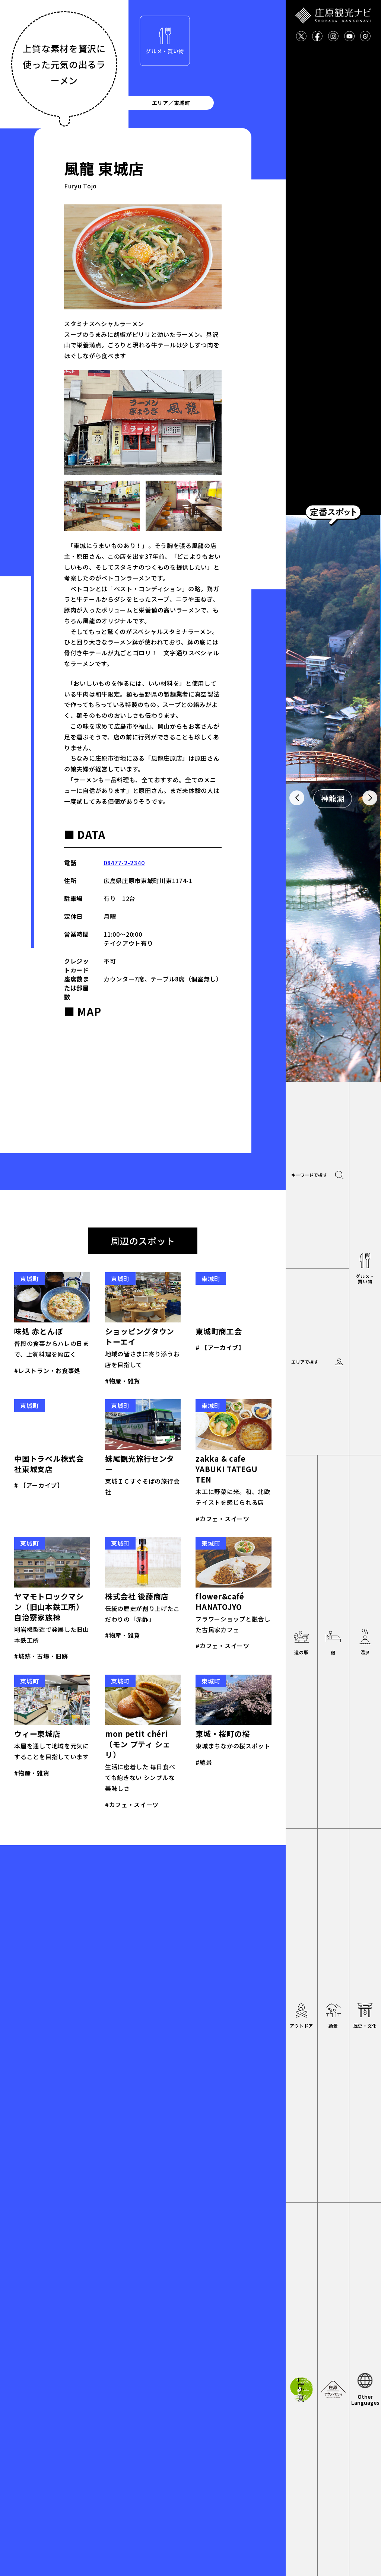 The width and height of the screenshot is (381, 2576). Describe the element at coordinates (124, 862) in the screenshot. I see `08477-2-2340` at that location.